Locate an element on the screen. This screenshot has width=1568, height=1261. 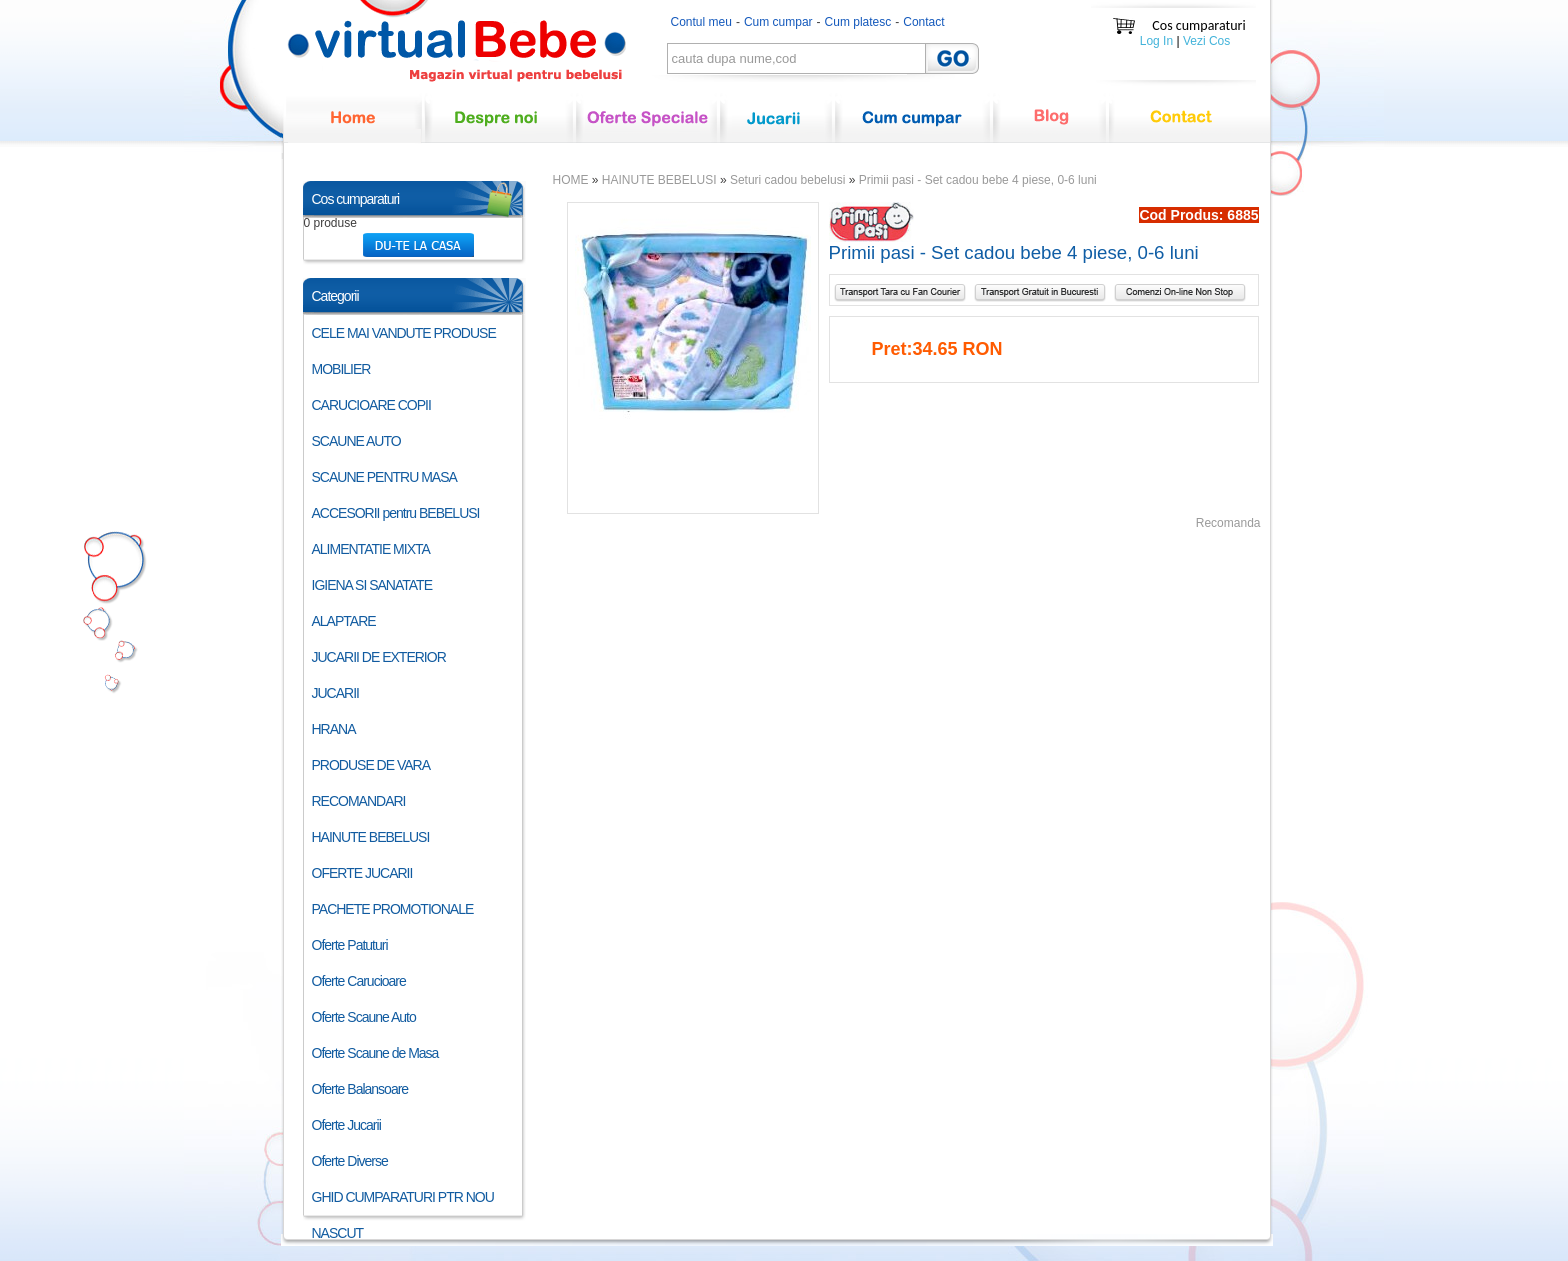
RECOMANDARI is located at coordinates (359, 801).